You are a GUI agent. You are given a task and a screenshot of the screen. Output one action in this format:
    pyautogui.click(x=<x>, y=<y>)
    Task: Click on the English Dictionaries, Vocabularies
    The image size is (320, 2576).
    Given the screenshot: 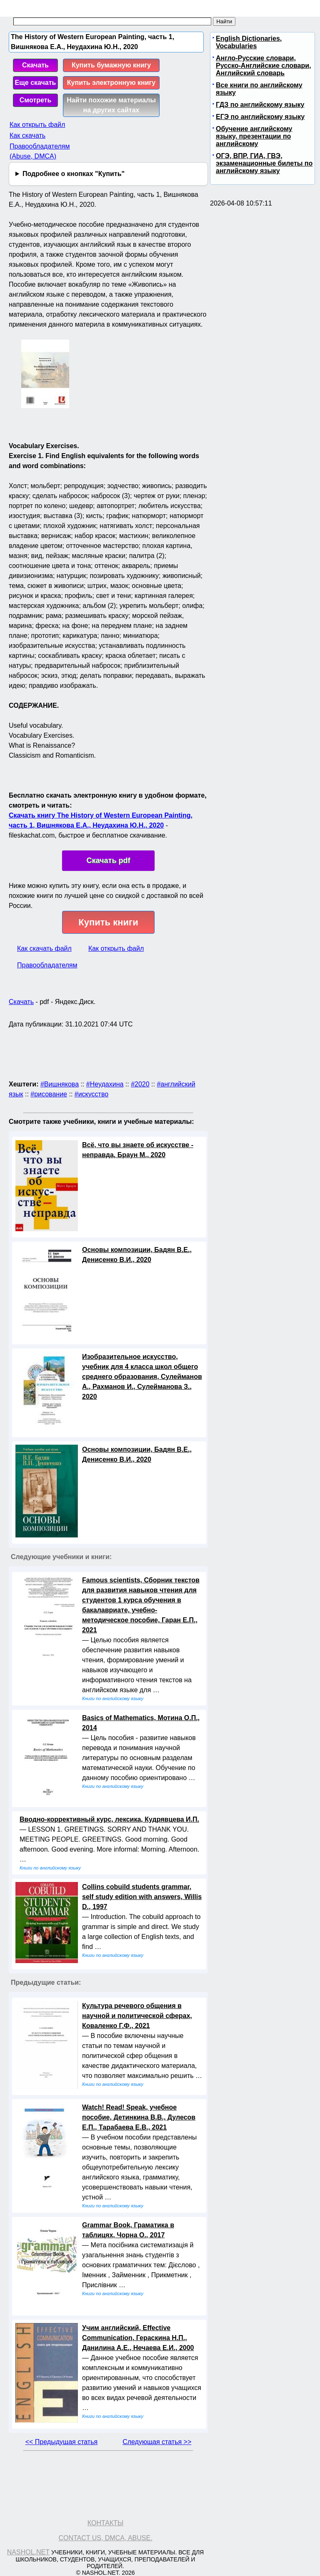 What is the action you would take?
    pyautogui.click(x=249, y=42)
    